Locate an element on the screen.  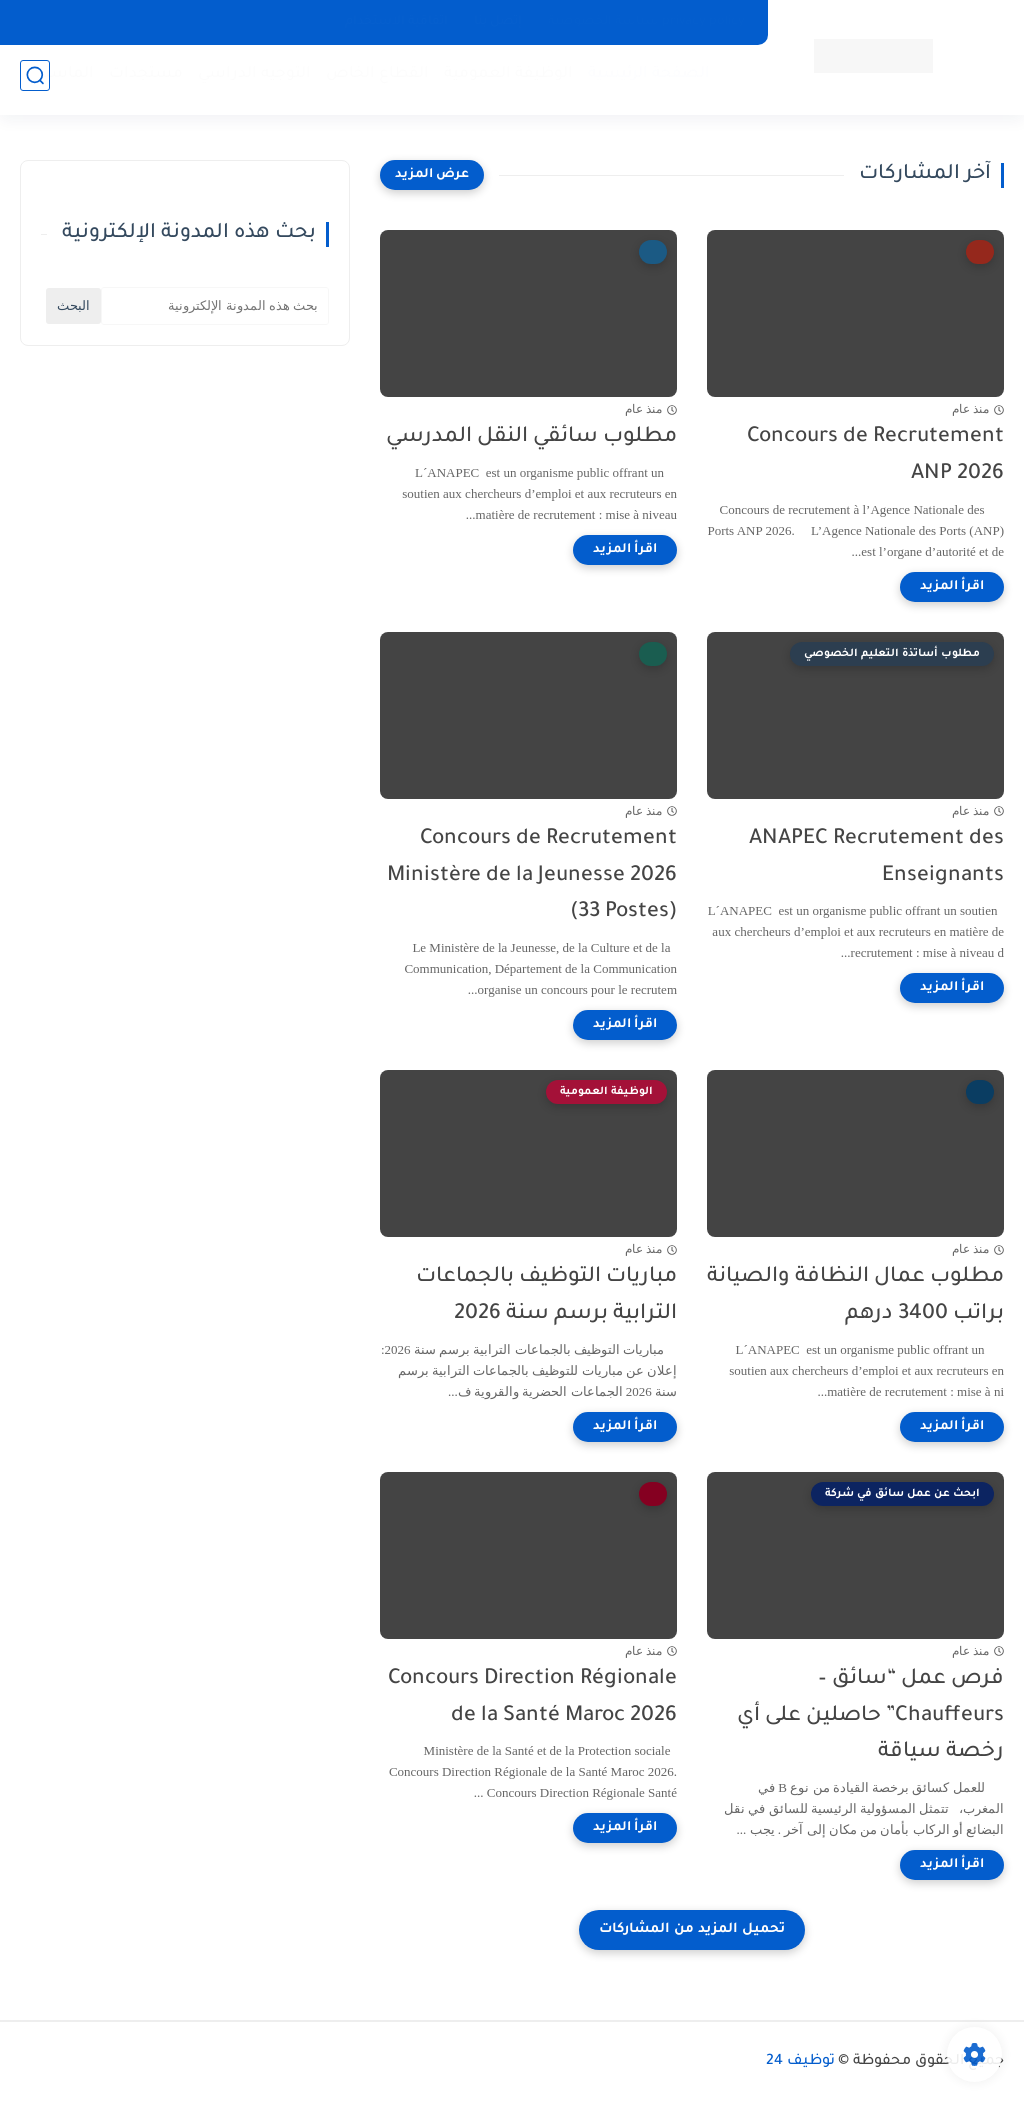
القطاع الخاص is located at coordinates (371, 80).